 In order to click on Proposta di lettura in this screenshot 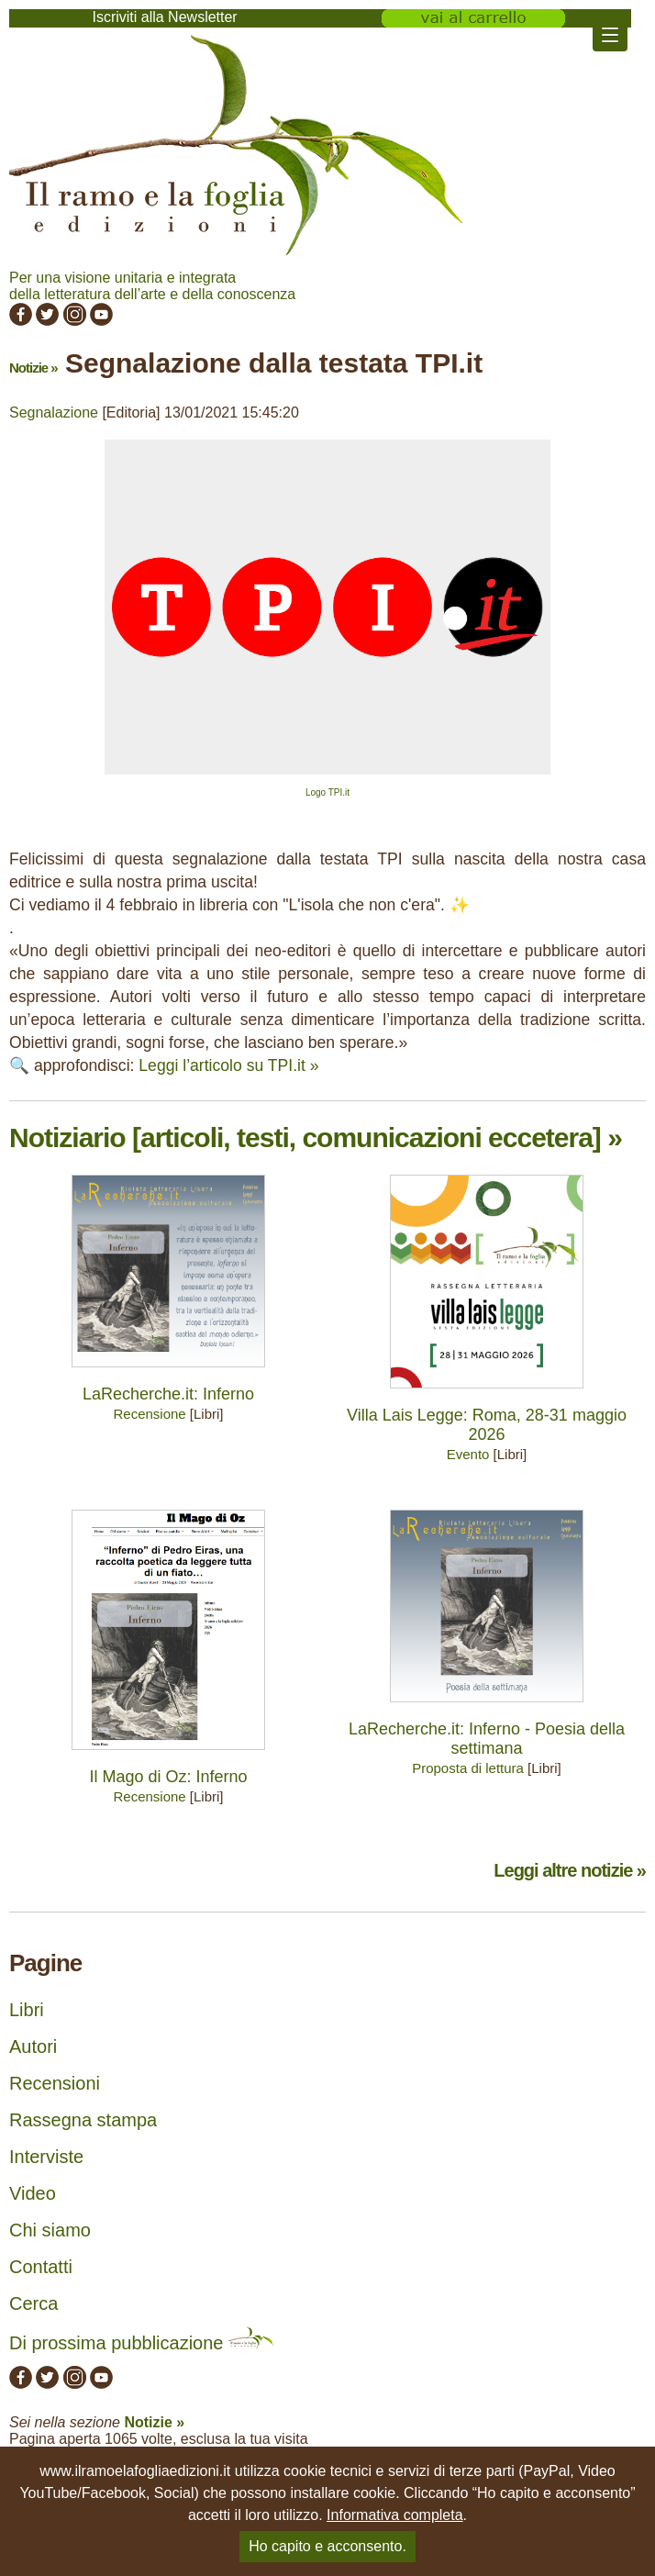, I will do `click(468, 1768)`.